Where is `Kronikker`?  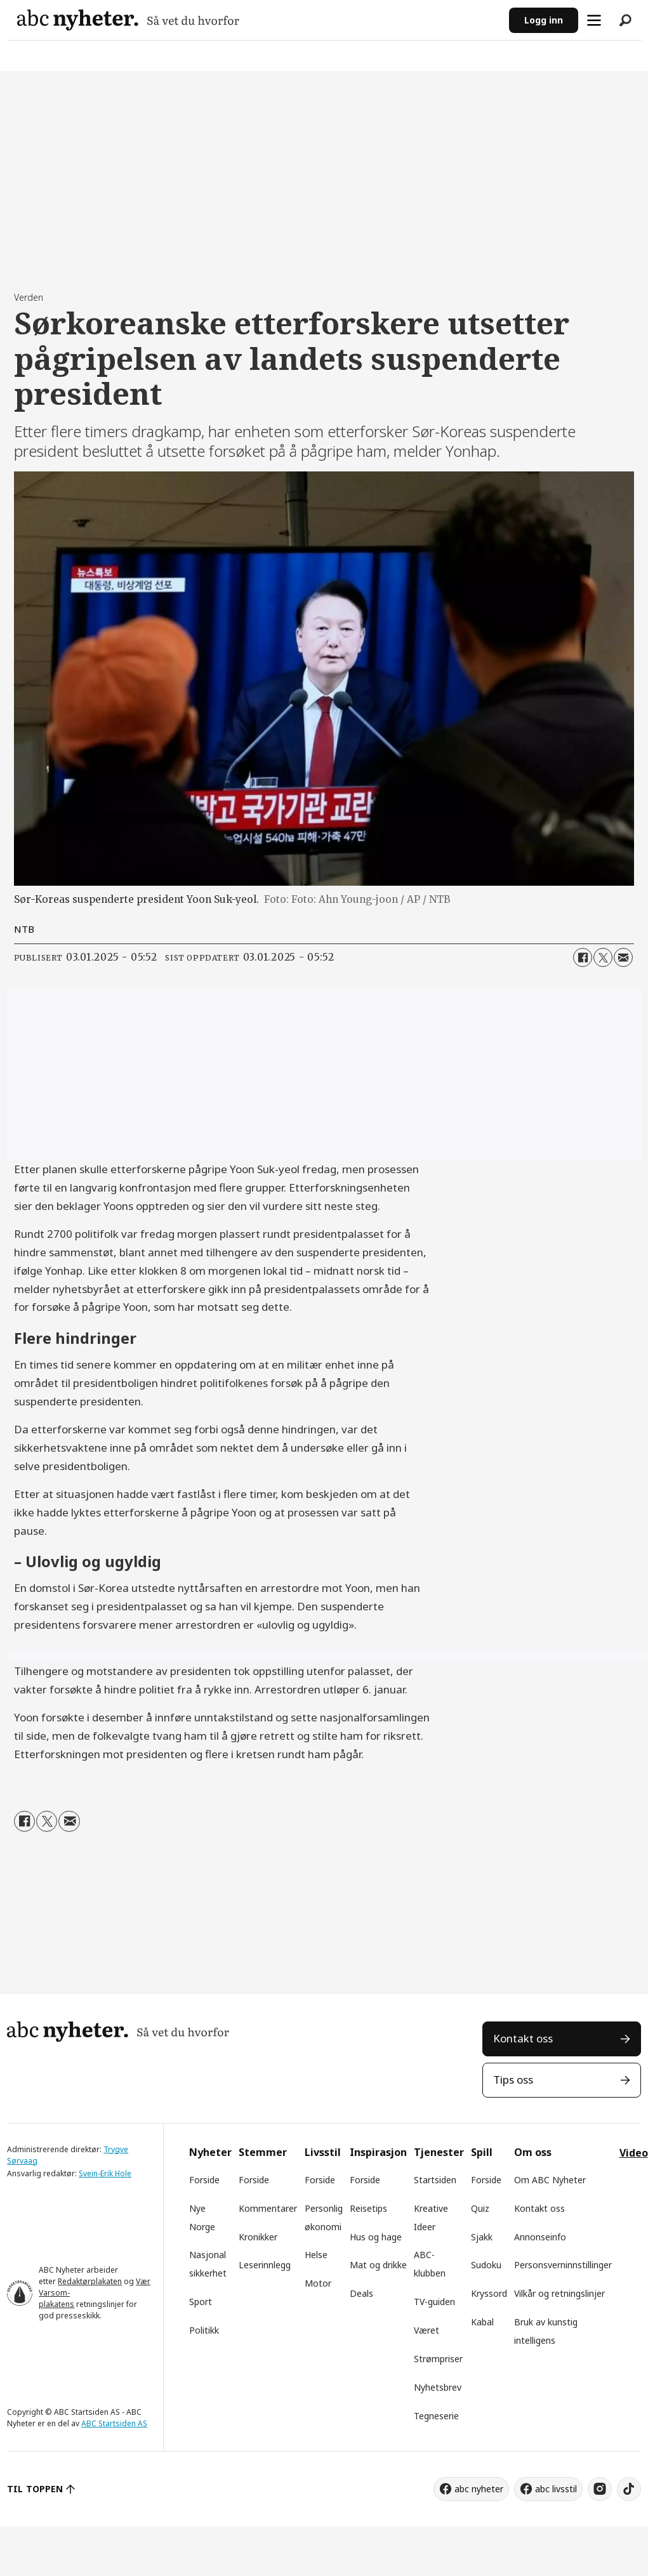 Kronikker is located at coordinates (258, 2237).